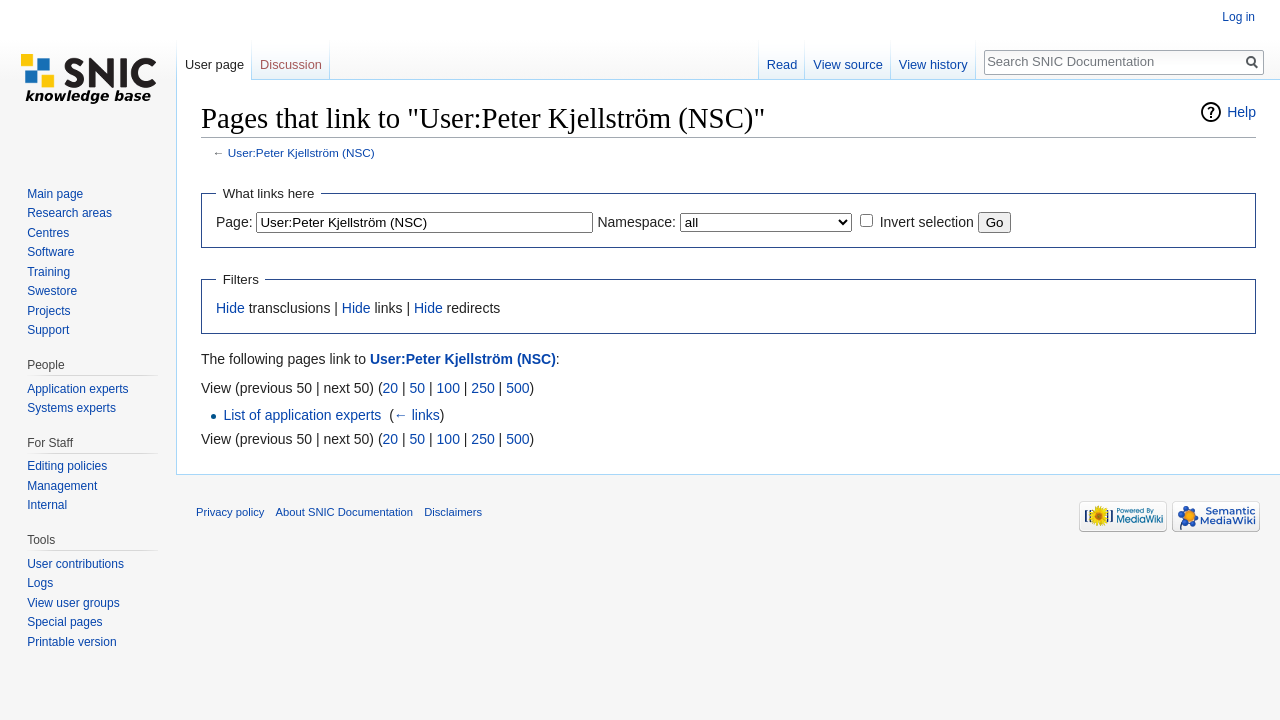  Describe the element at coordinates (453, 512) in the screenshot. I see `Disclaimers` at that location.